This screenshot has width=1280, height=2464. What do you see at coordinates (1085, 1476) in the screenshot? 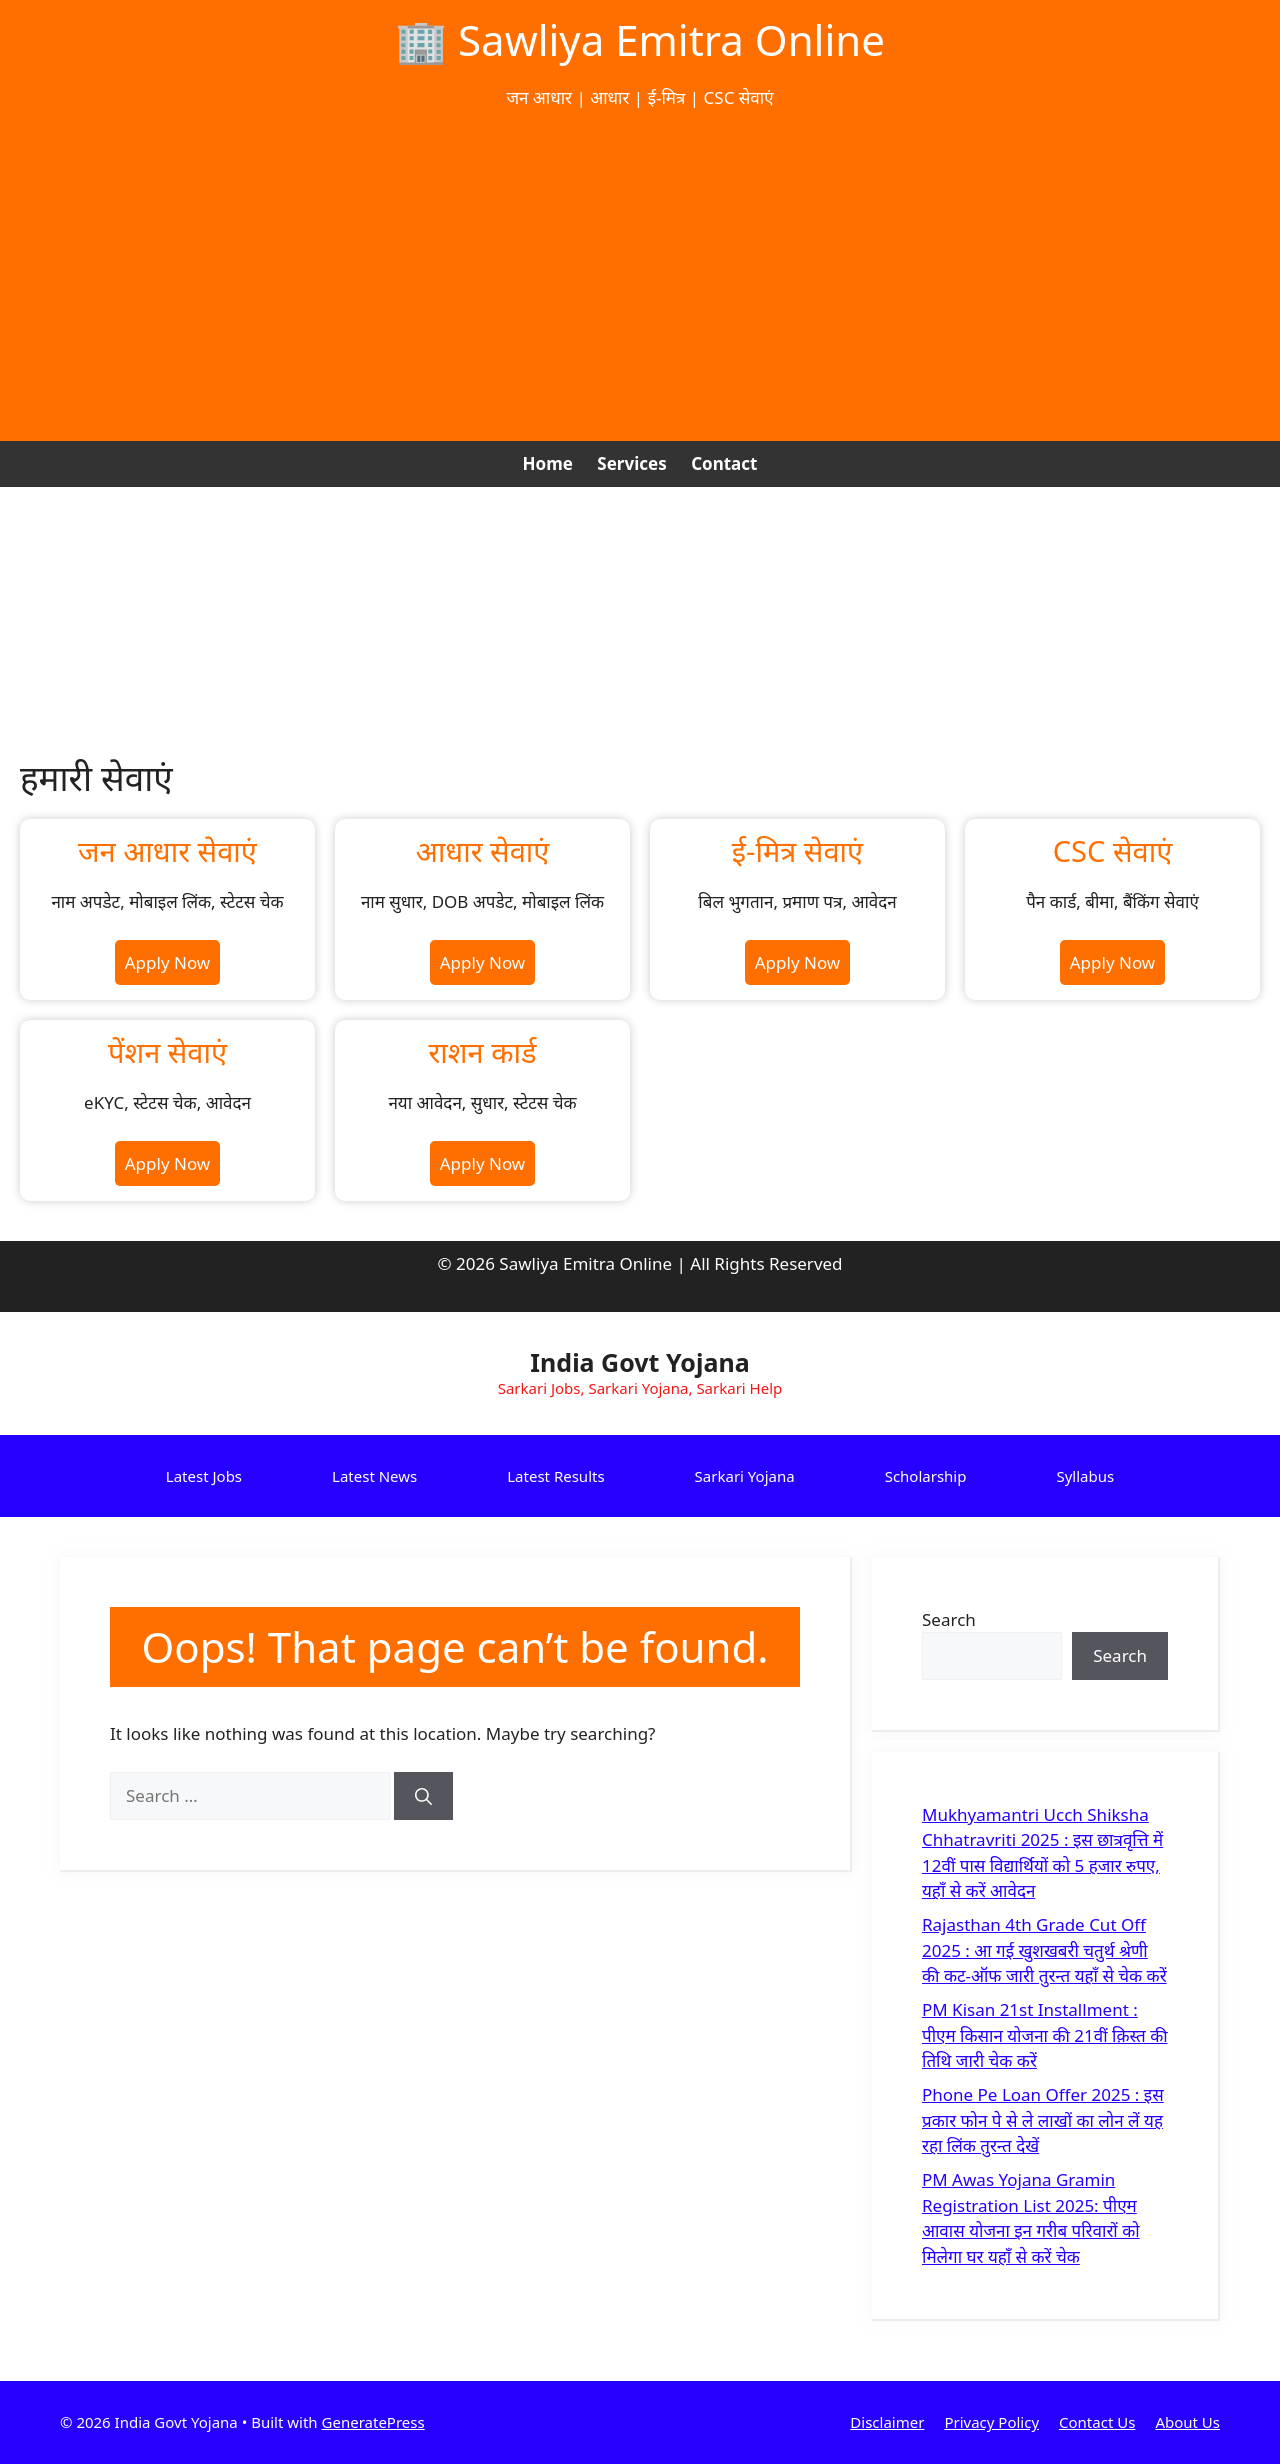
I see `Syllabus` at bounding box center [1085, 1476].